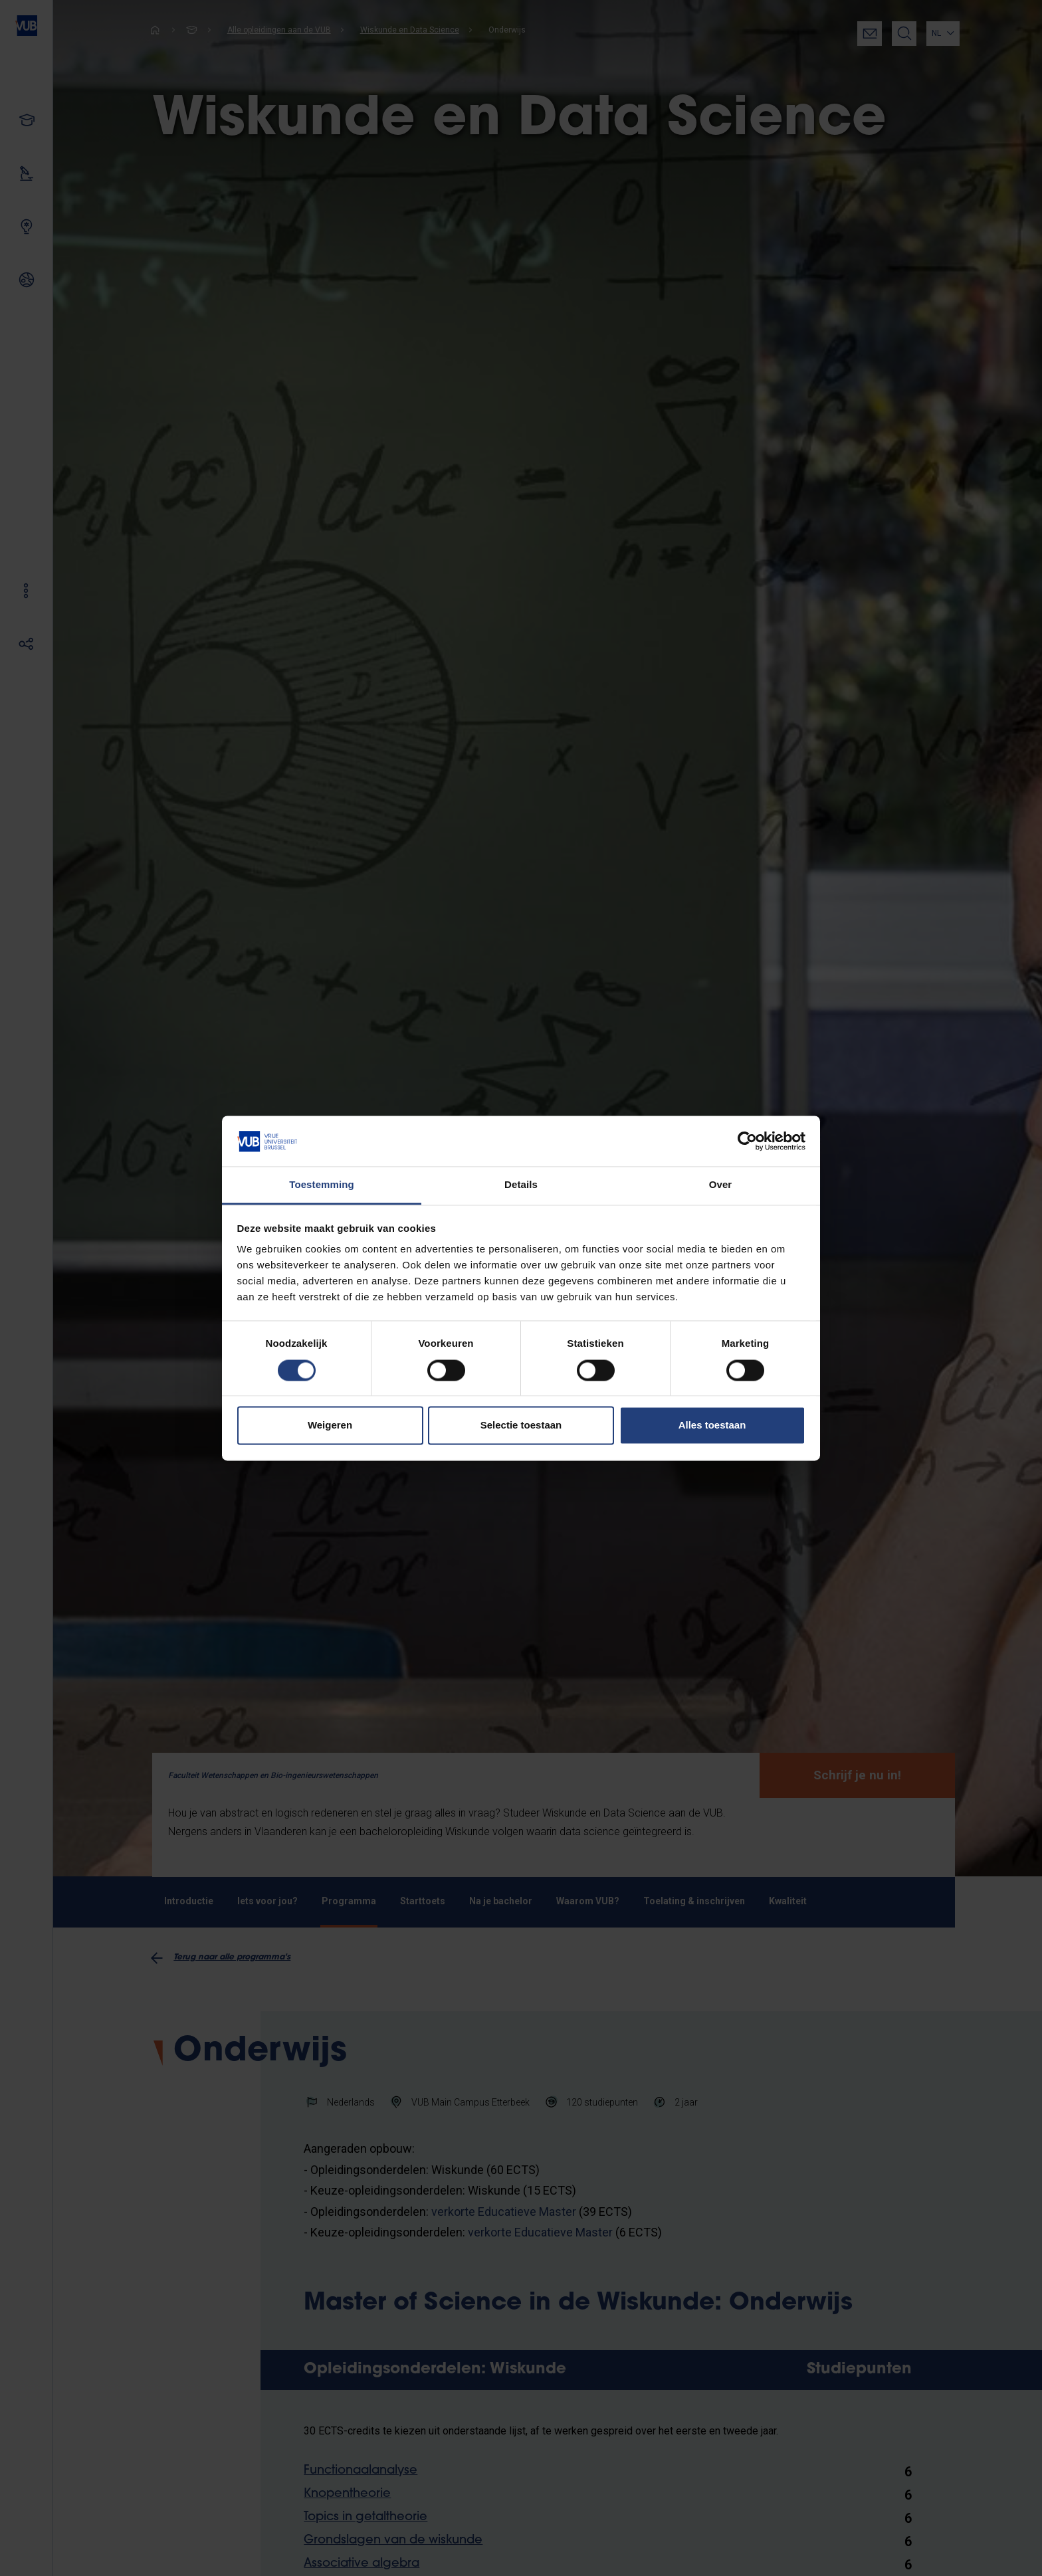 This screenshot has width=1042, height=2576. I want to click on Selectie toestaan, so click(521, 1425).